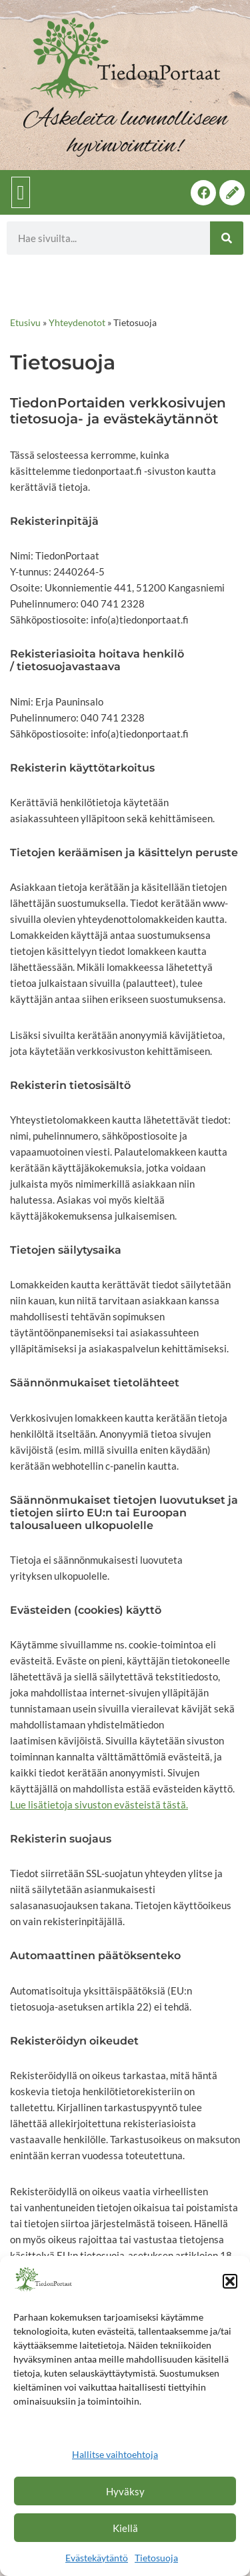 The width and height of the screenshot is (250, 2576). Describe the element at coordinates (156, 2557) in the screenshot. I see `Tietosuoja` at that location.